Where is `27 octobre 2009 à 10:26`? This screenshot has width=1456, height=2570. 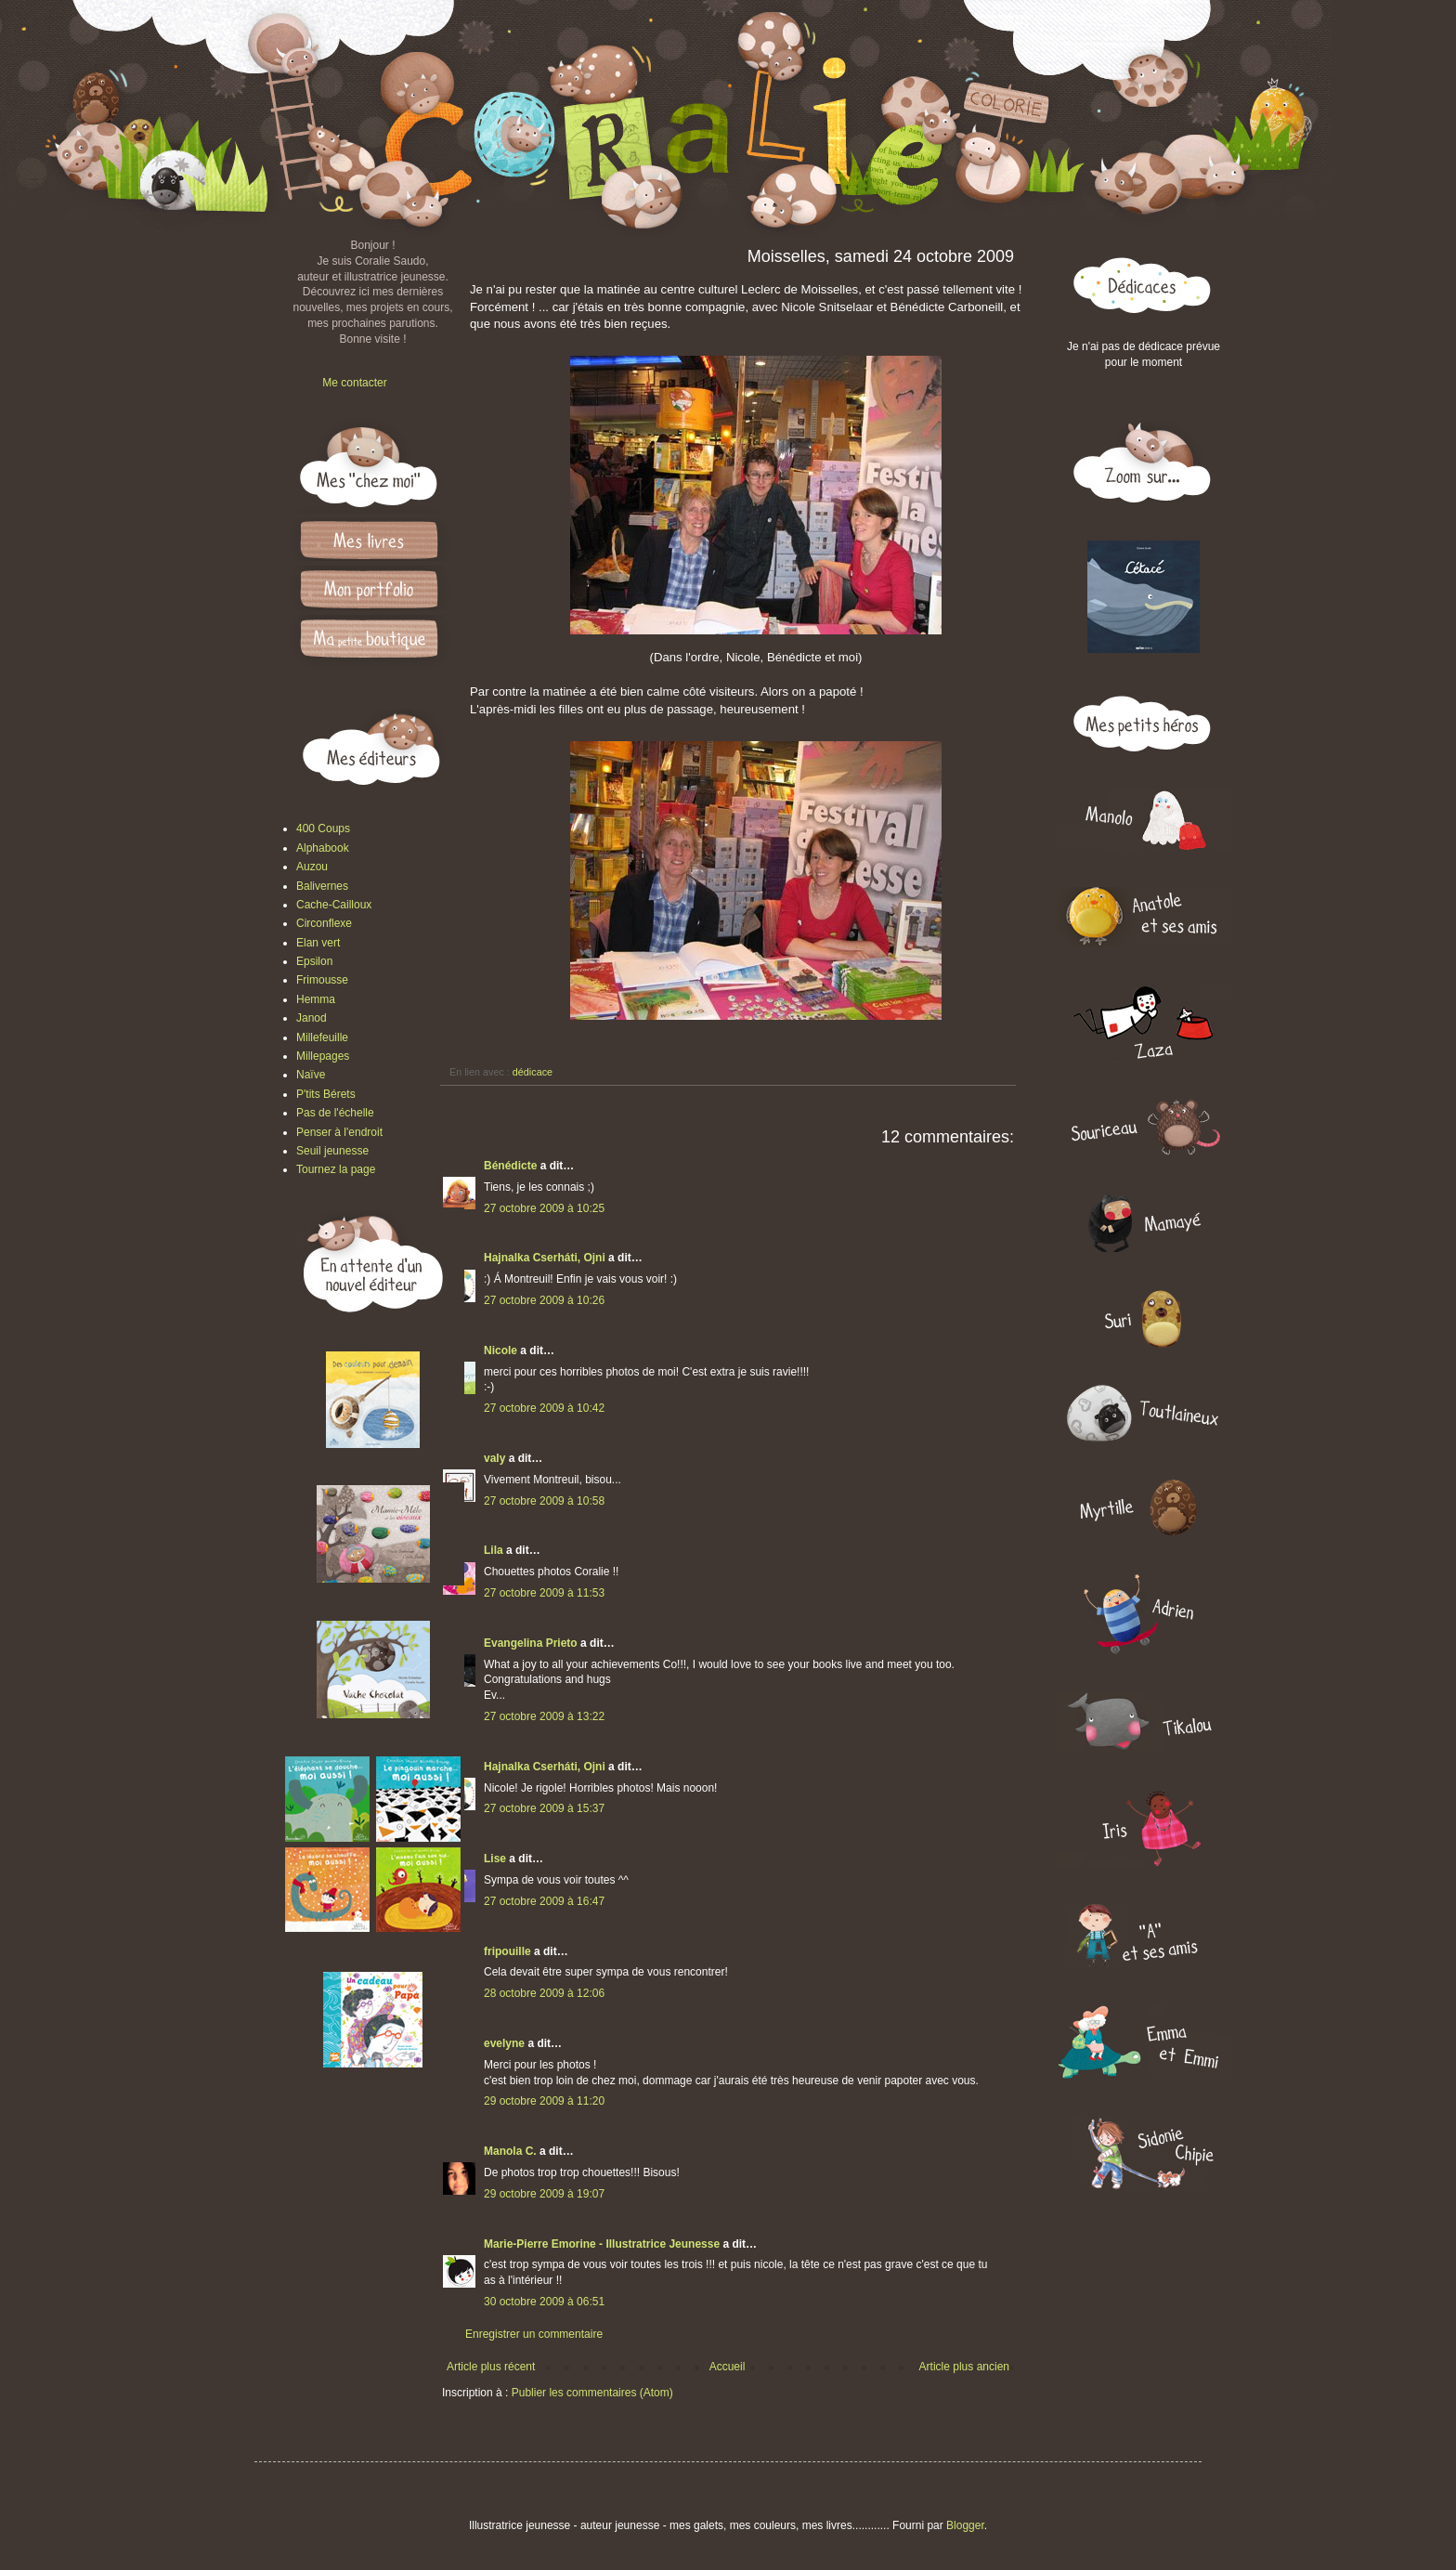 27 octobre 2009 à 10:26 is located at coordinates (544, 1300).